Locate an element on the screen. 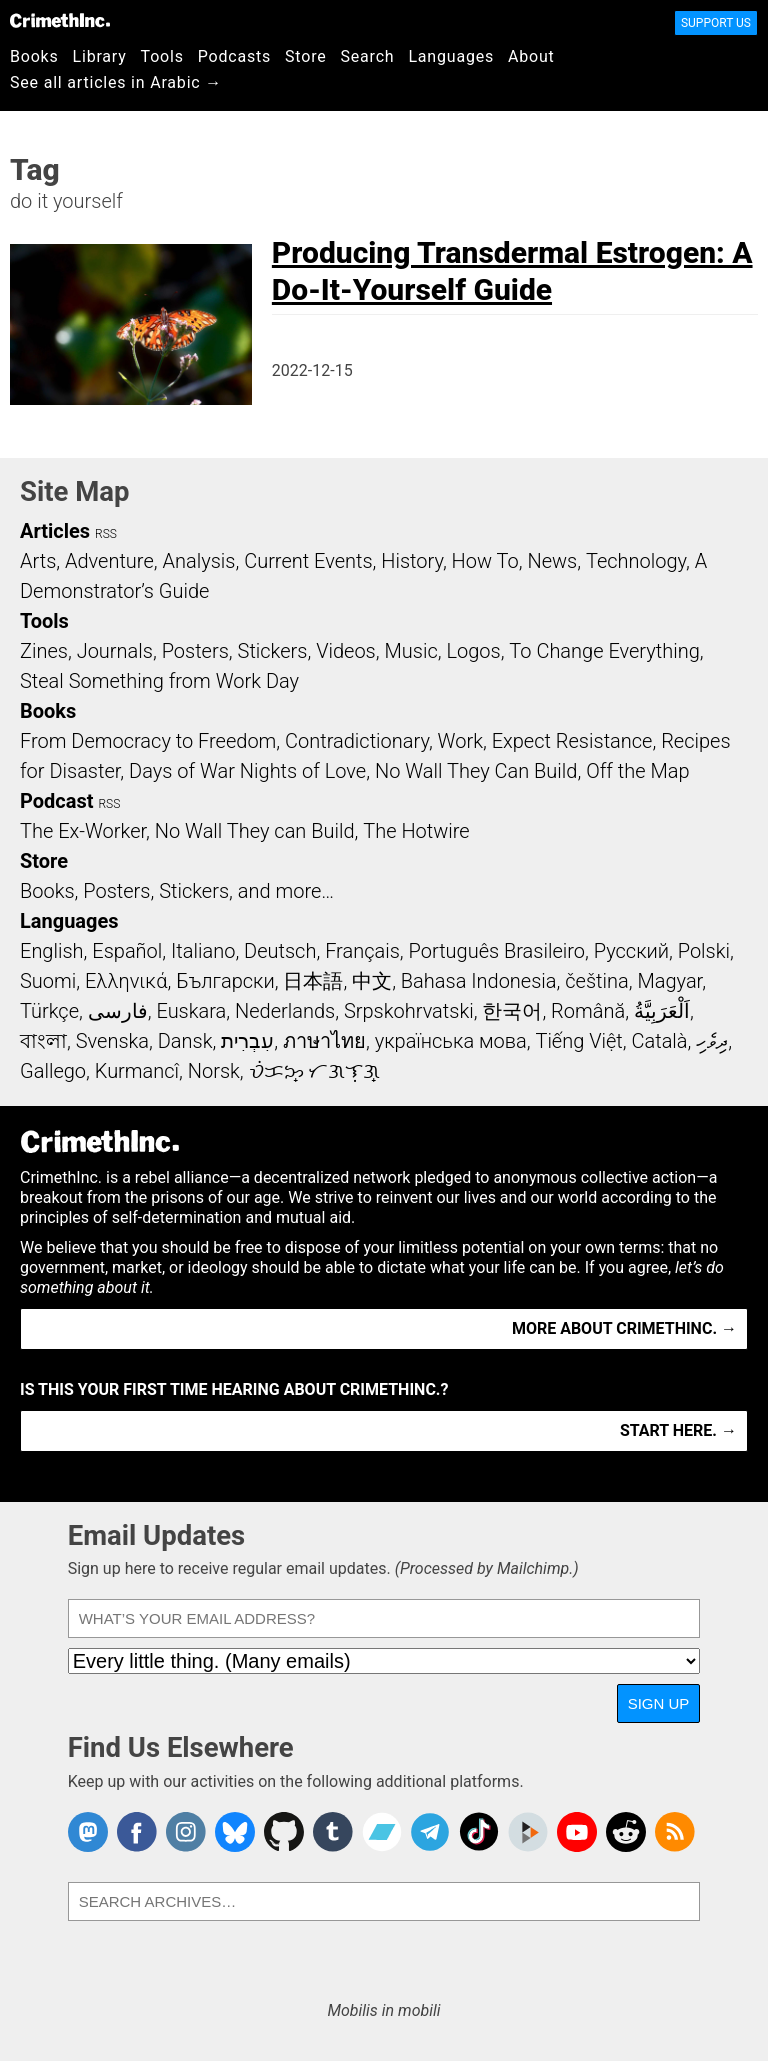  Português Brasileiro is located at coordinates (497, 951).